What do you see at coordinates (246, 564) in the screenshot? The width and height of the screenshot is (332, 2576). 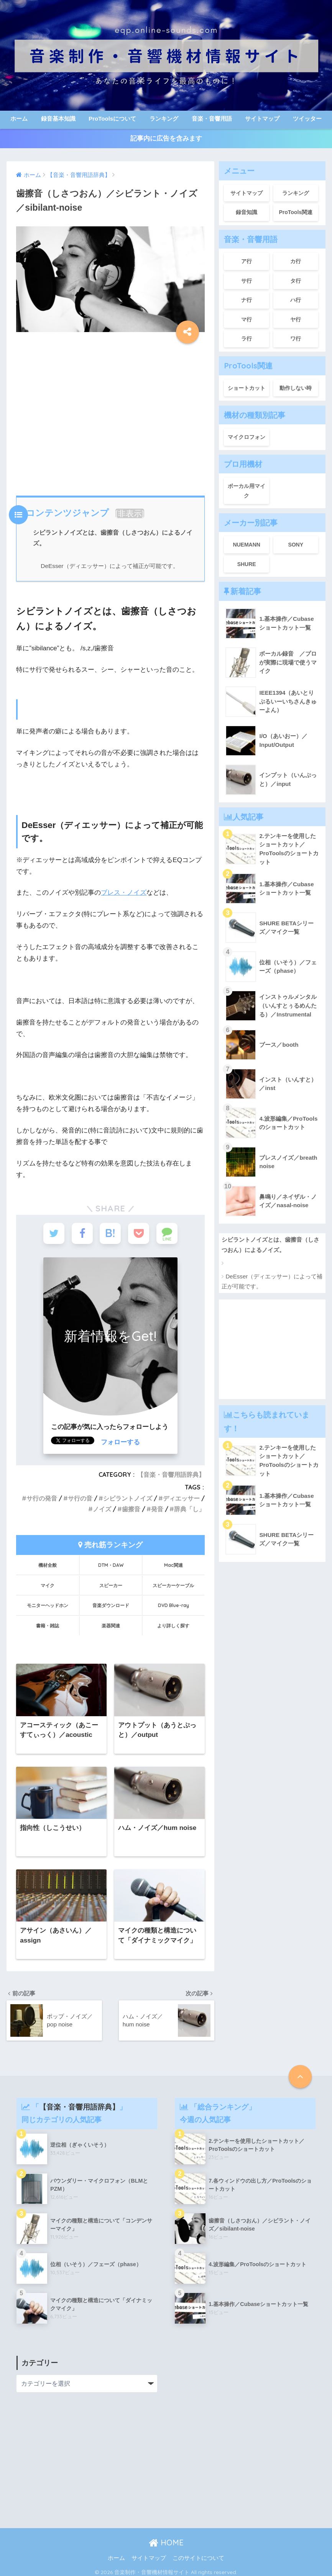 I see `SHURE` at bounding box center [246, 564].